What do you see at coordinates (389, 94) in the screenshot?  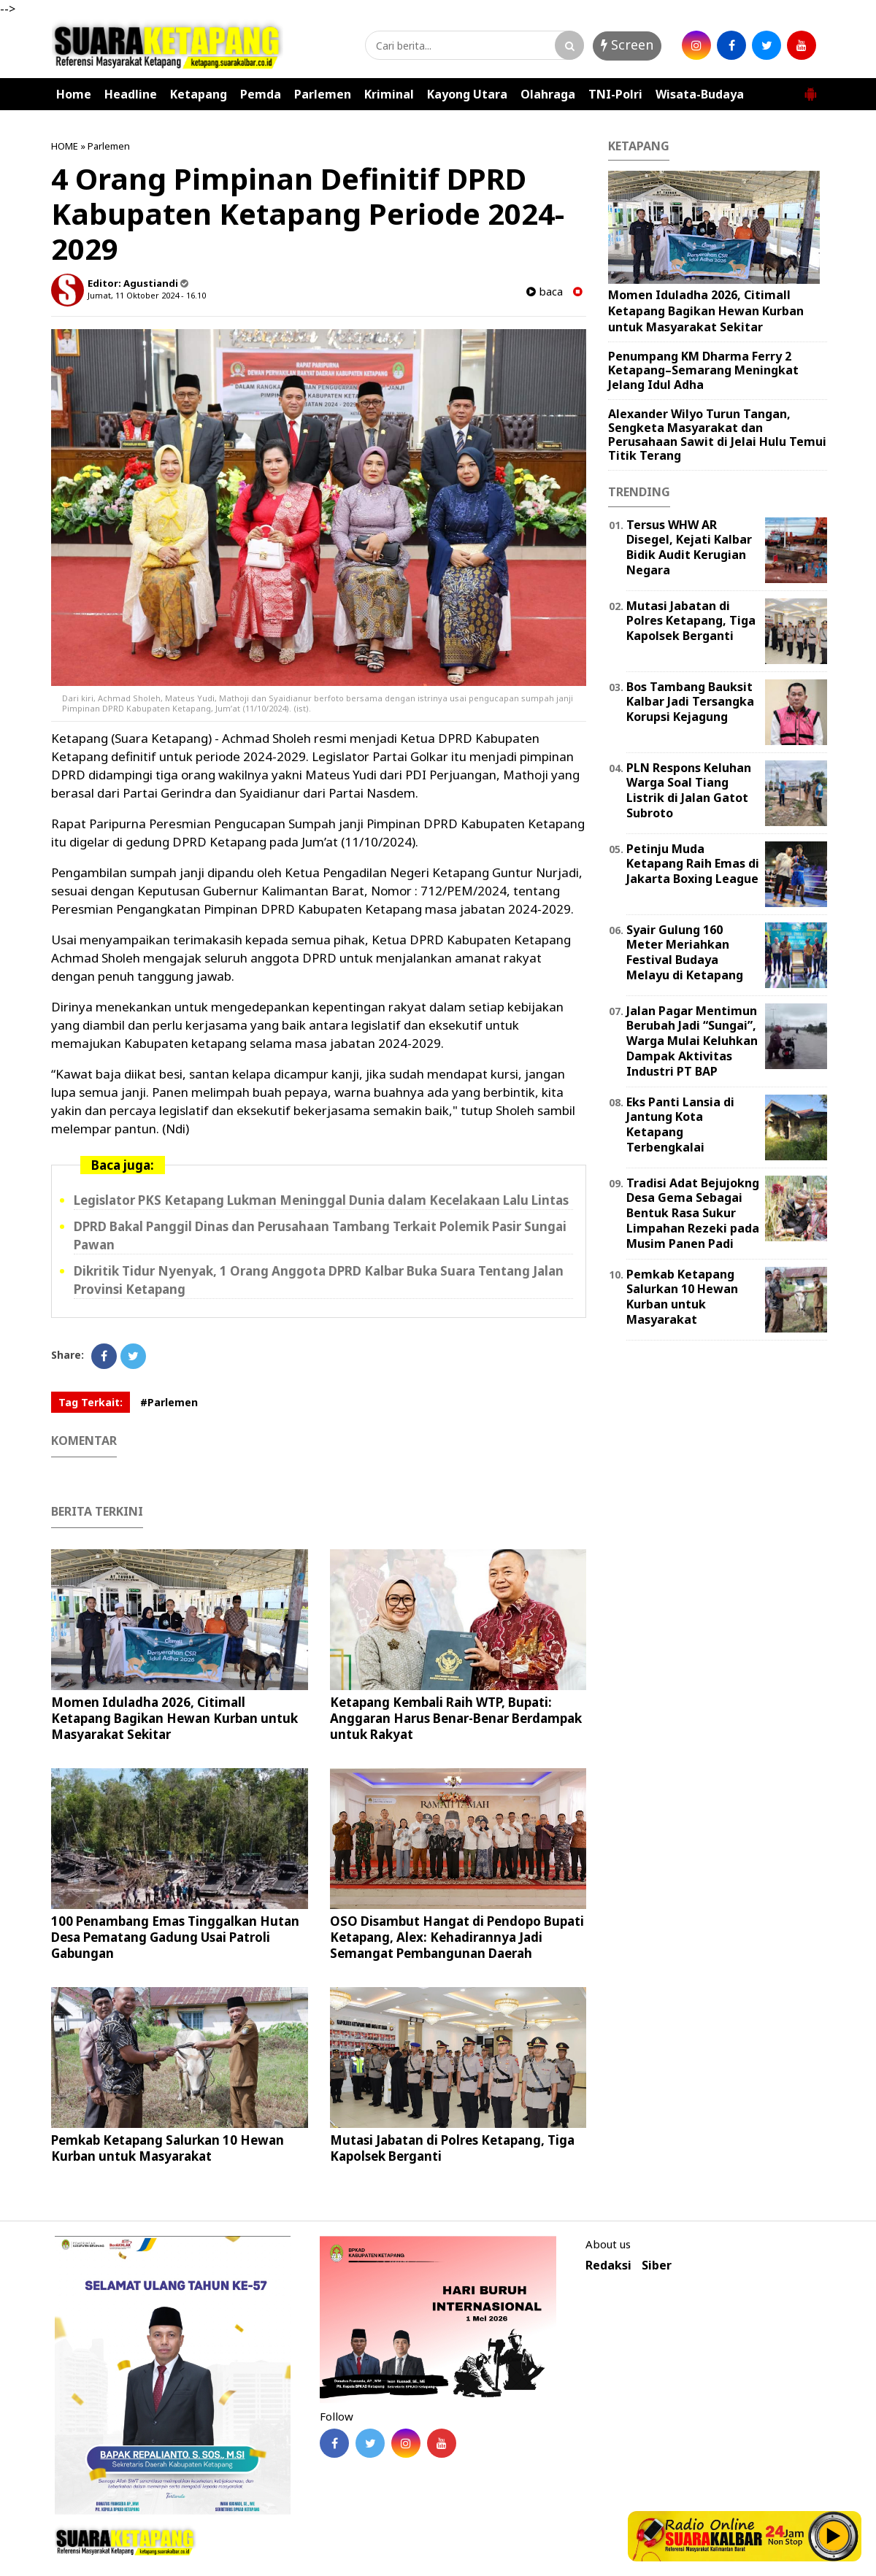 I see `Kriminal` at bounding box center [389, 94].